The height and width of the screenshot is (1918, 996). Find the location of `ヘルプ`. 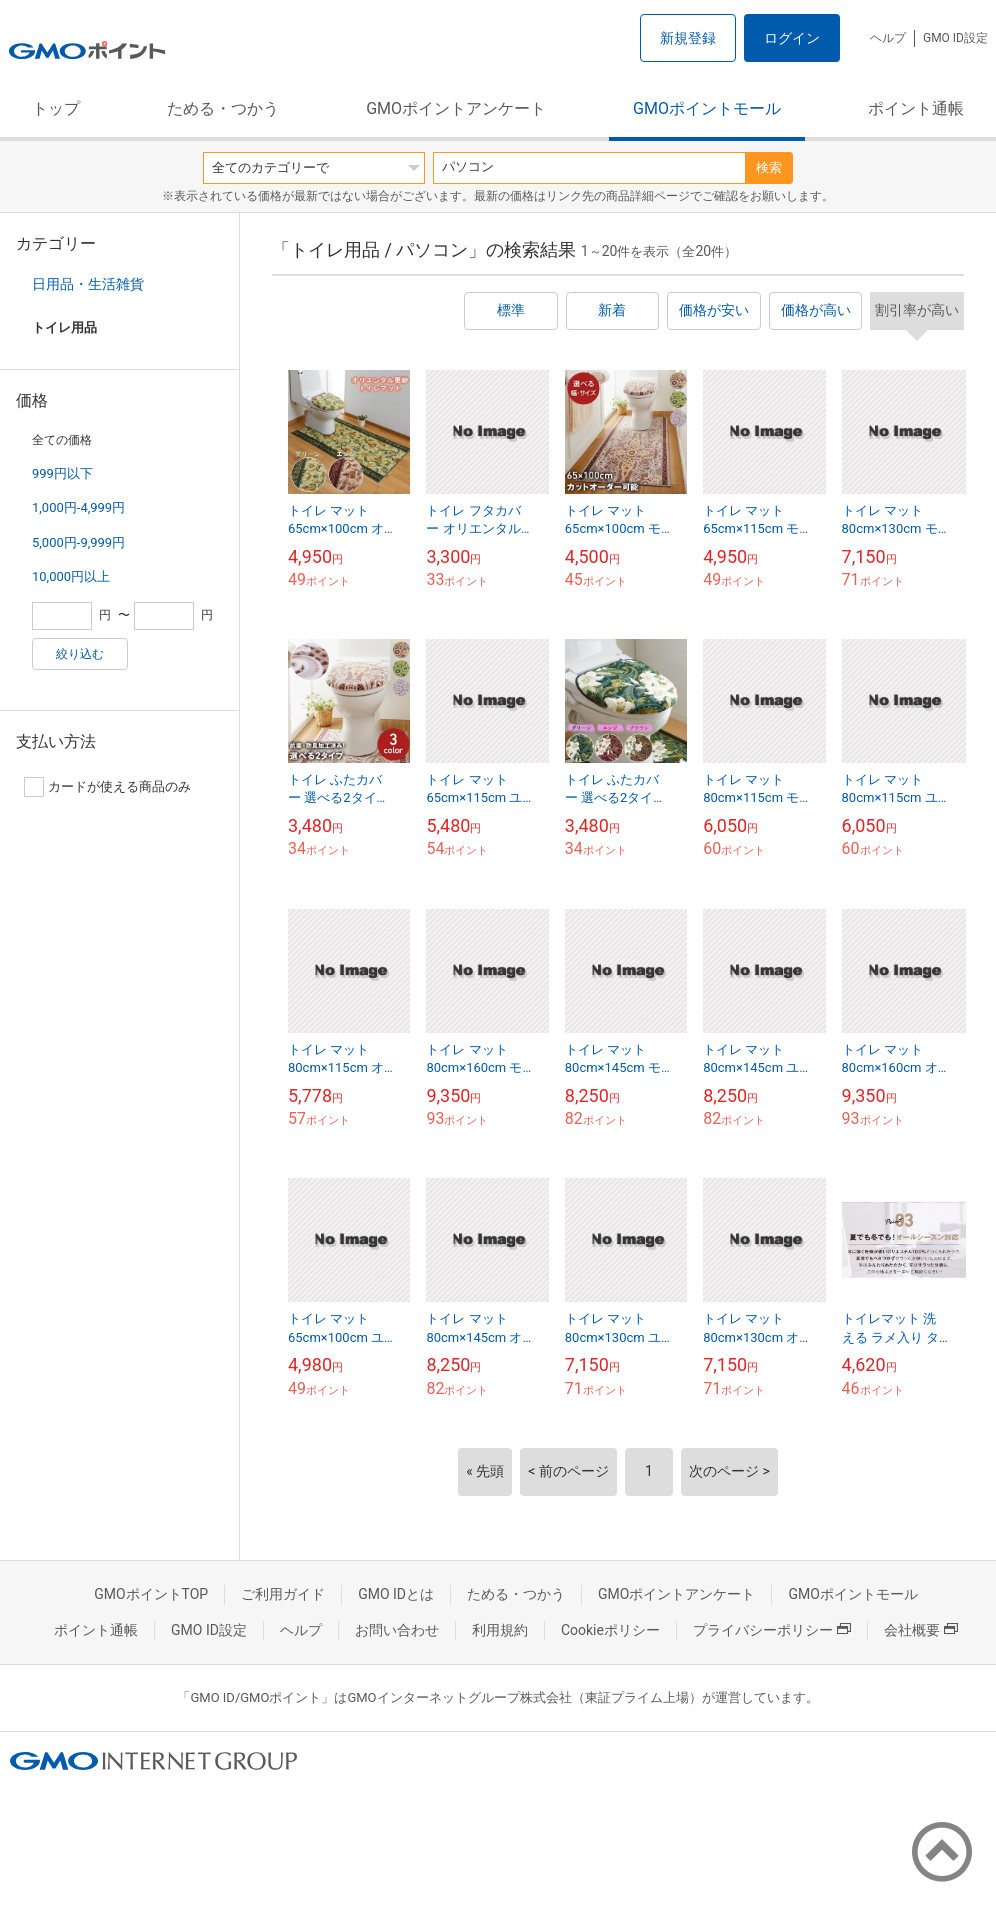

ヘルプ is located at coordinates (888, 38).